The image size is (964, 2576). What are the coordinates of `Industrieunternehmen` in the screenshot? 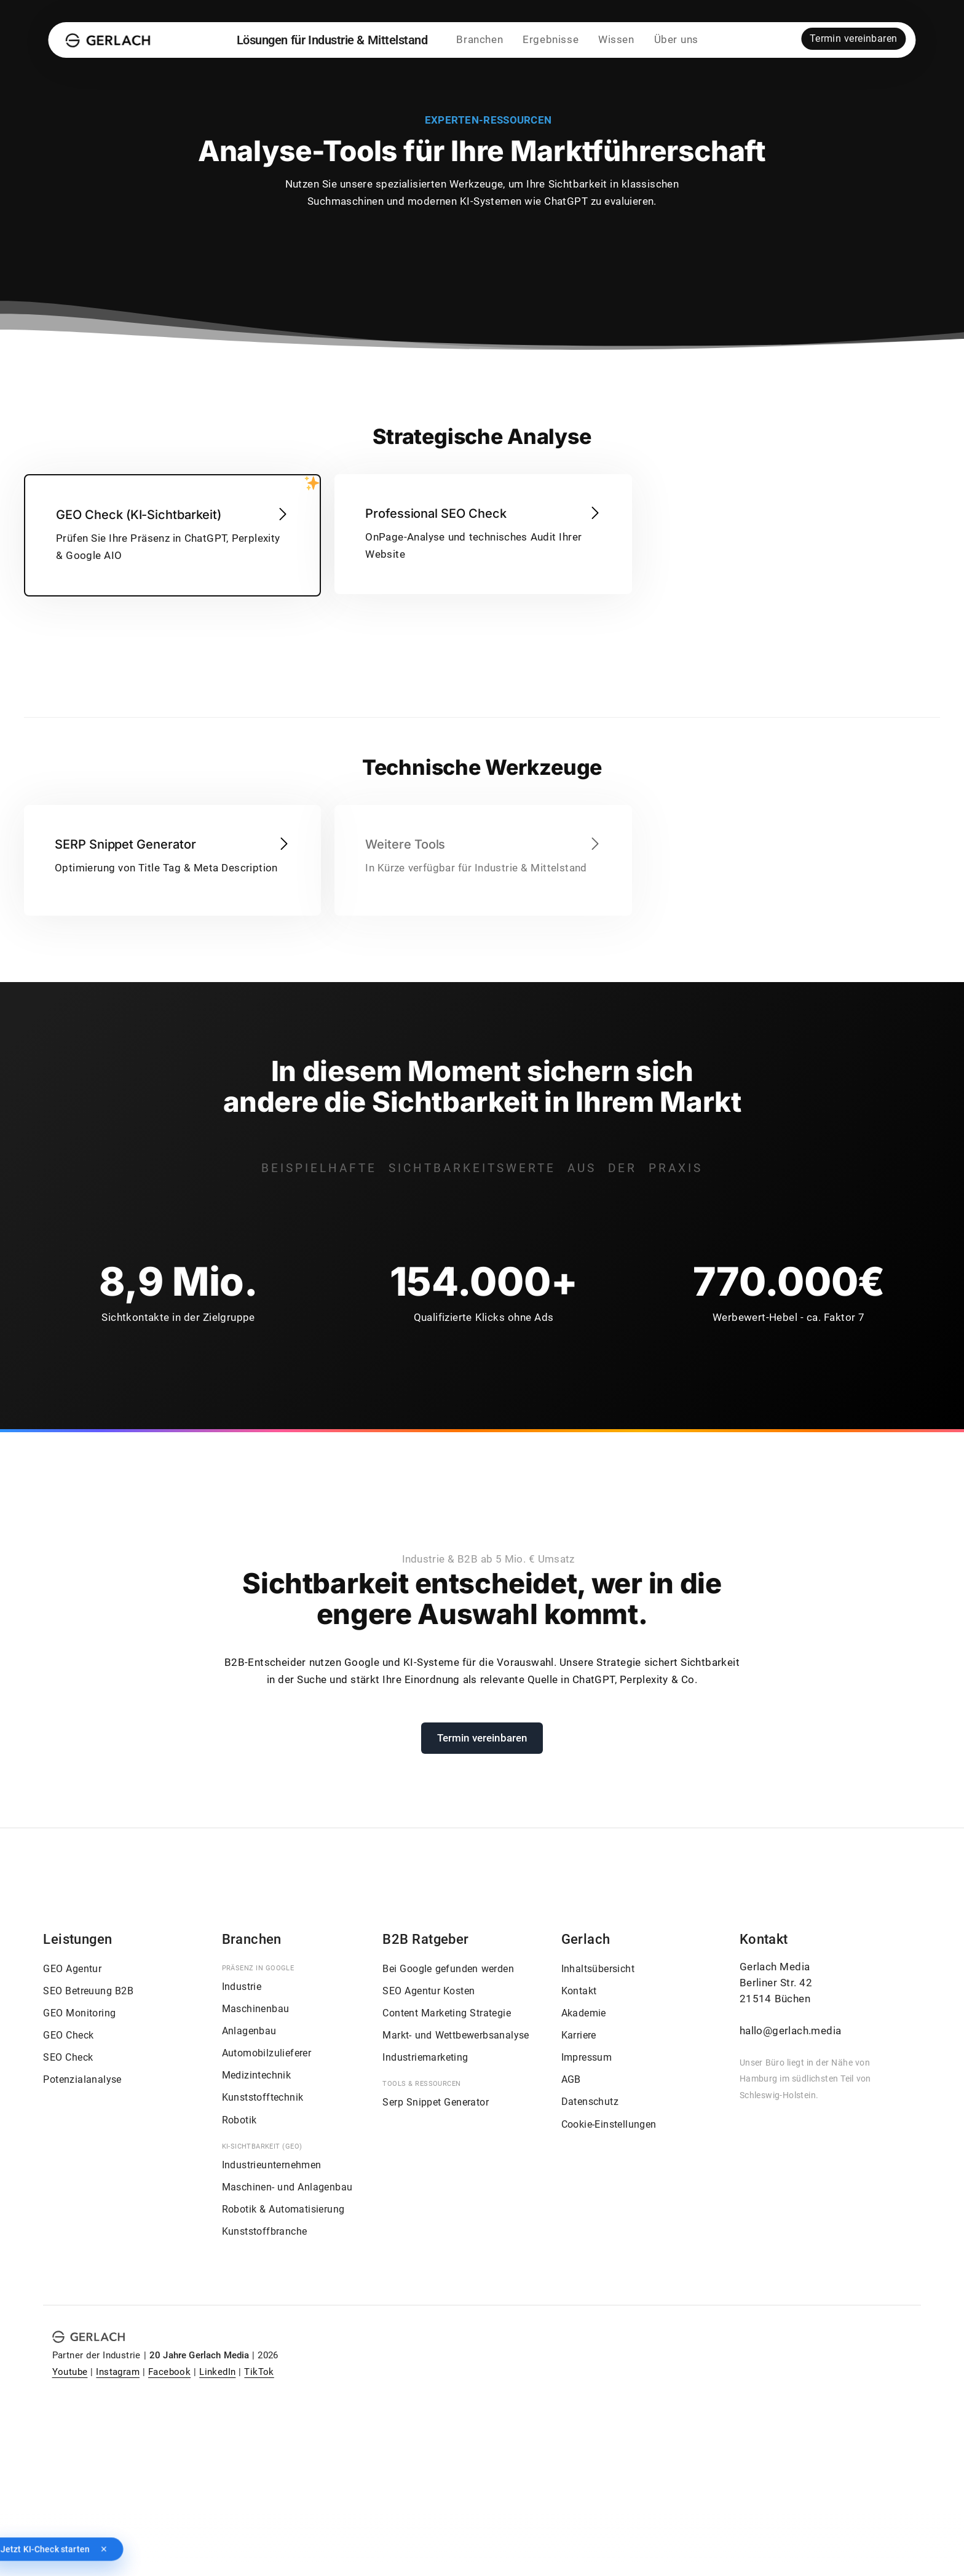 It's located at (272, 2165).